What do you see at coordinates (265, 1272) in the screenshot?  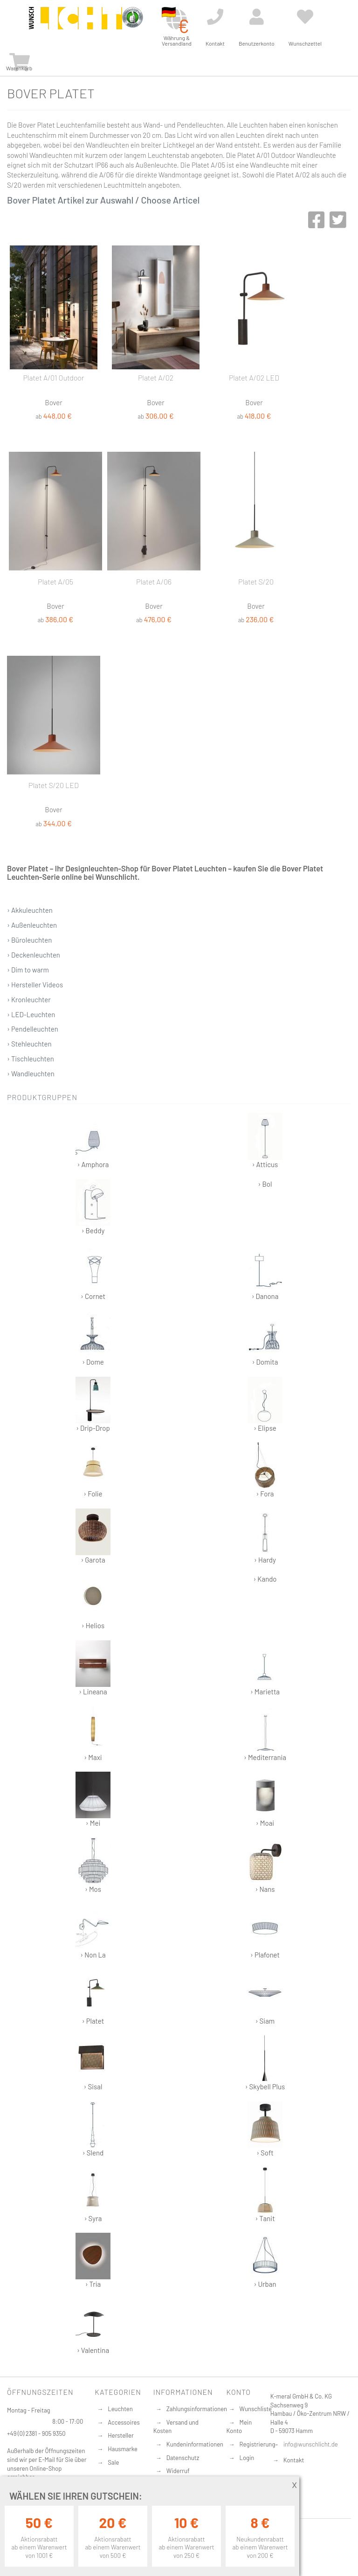 I see `› Danona` at bounding box center [265, 1272].